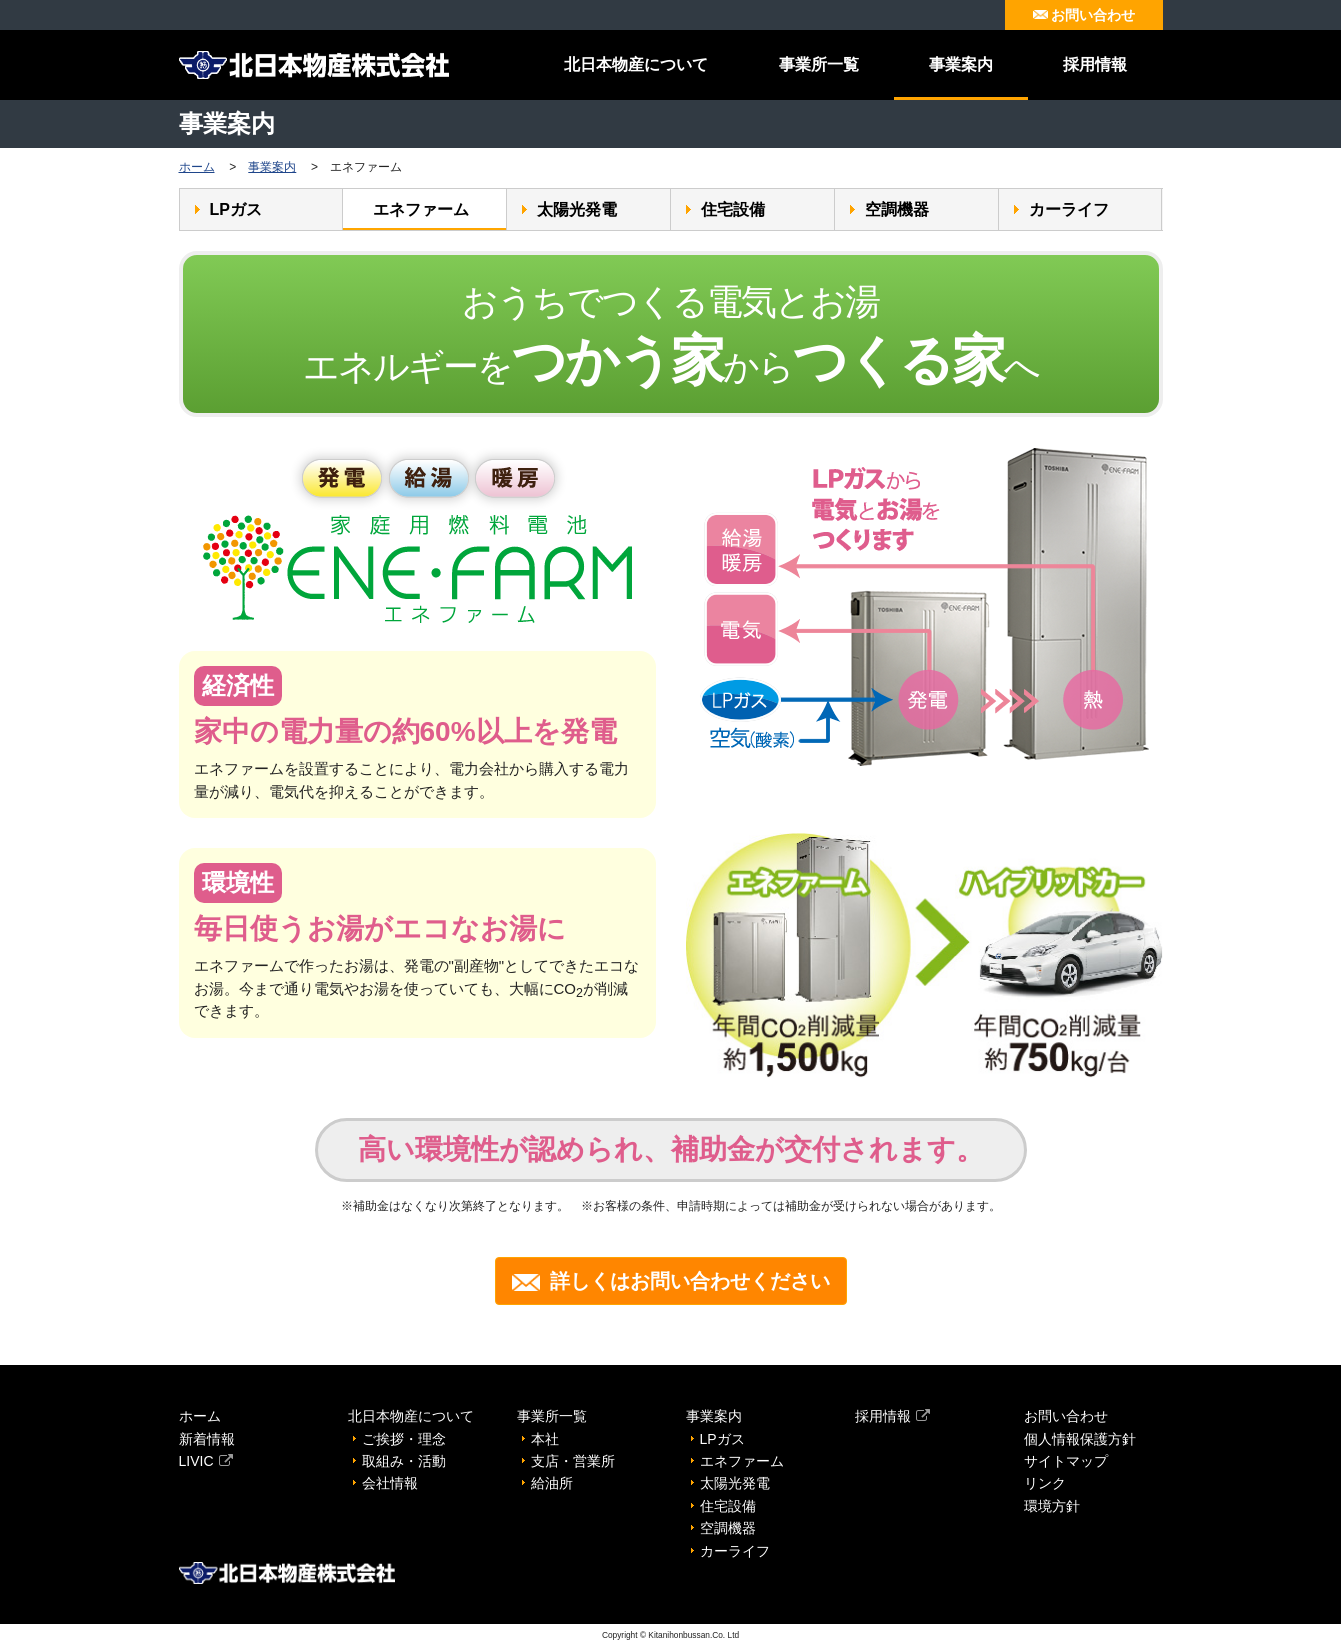 Image resolution: width=1341 pixels, height=1648 pixels. I want to click on 太陽光発電, so click(577, 209).